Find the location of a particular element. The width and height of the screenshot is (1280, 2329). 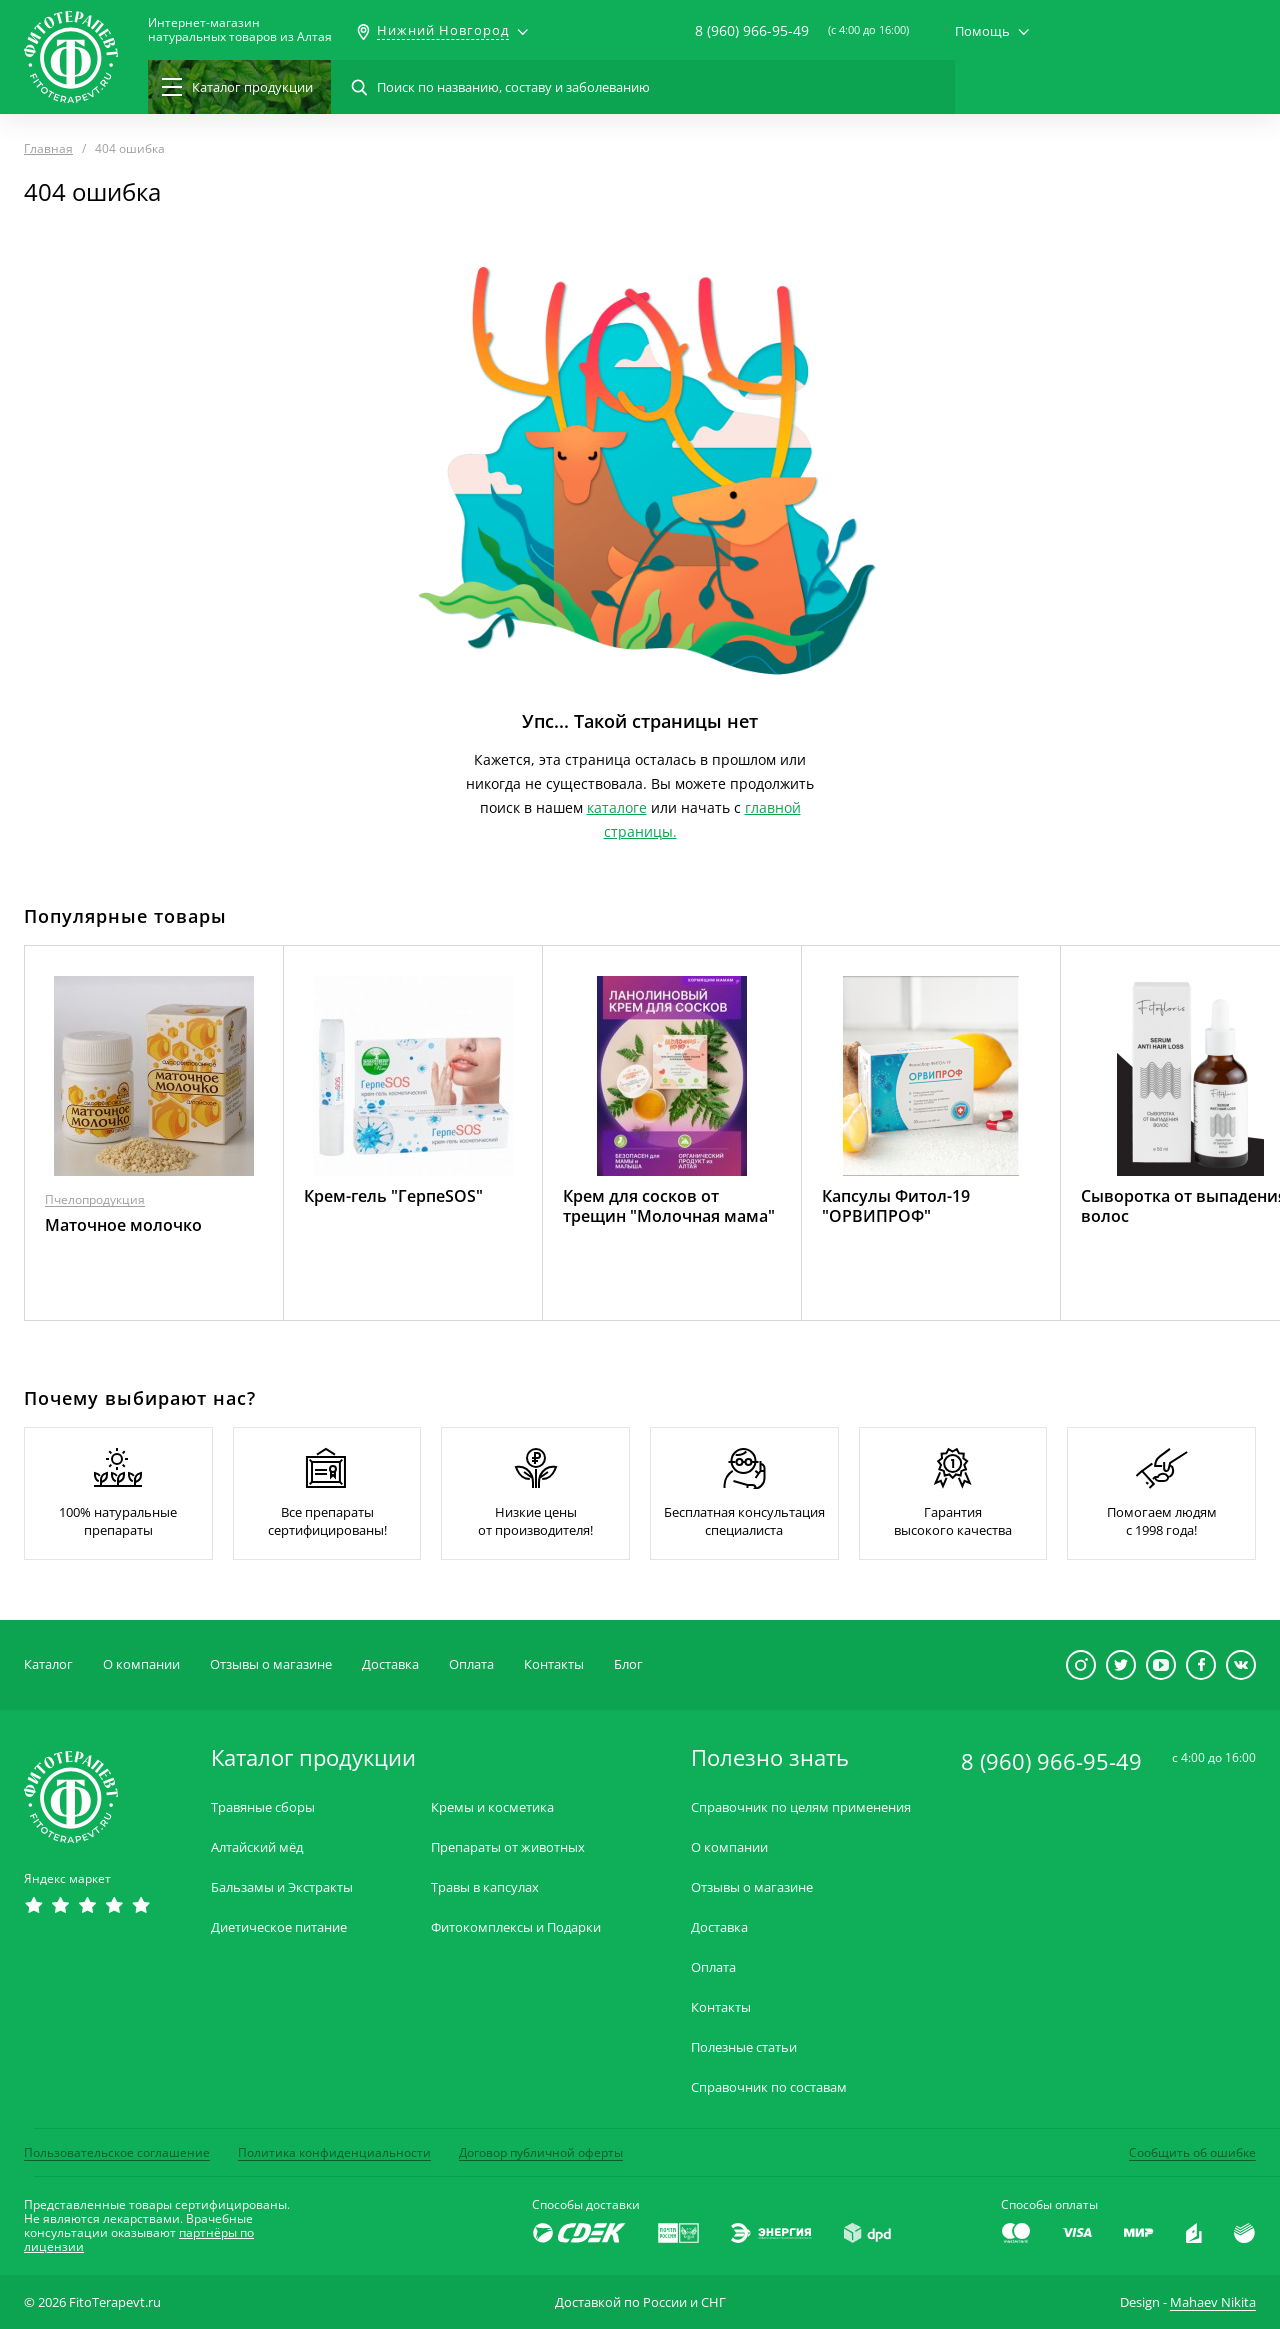

Политика конфиденциальности is located at coordinates (334, 2152).